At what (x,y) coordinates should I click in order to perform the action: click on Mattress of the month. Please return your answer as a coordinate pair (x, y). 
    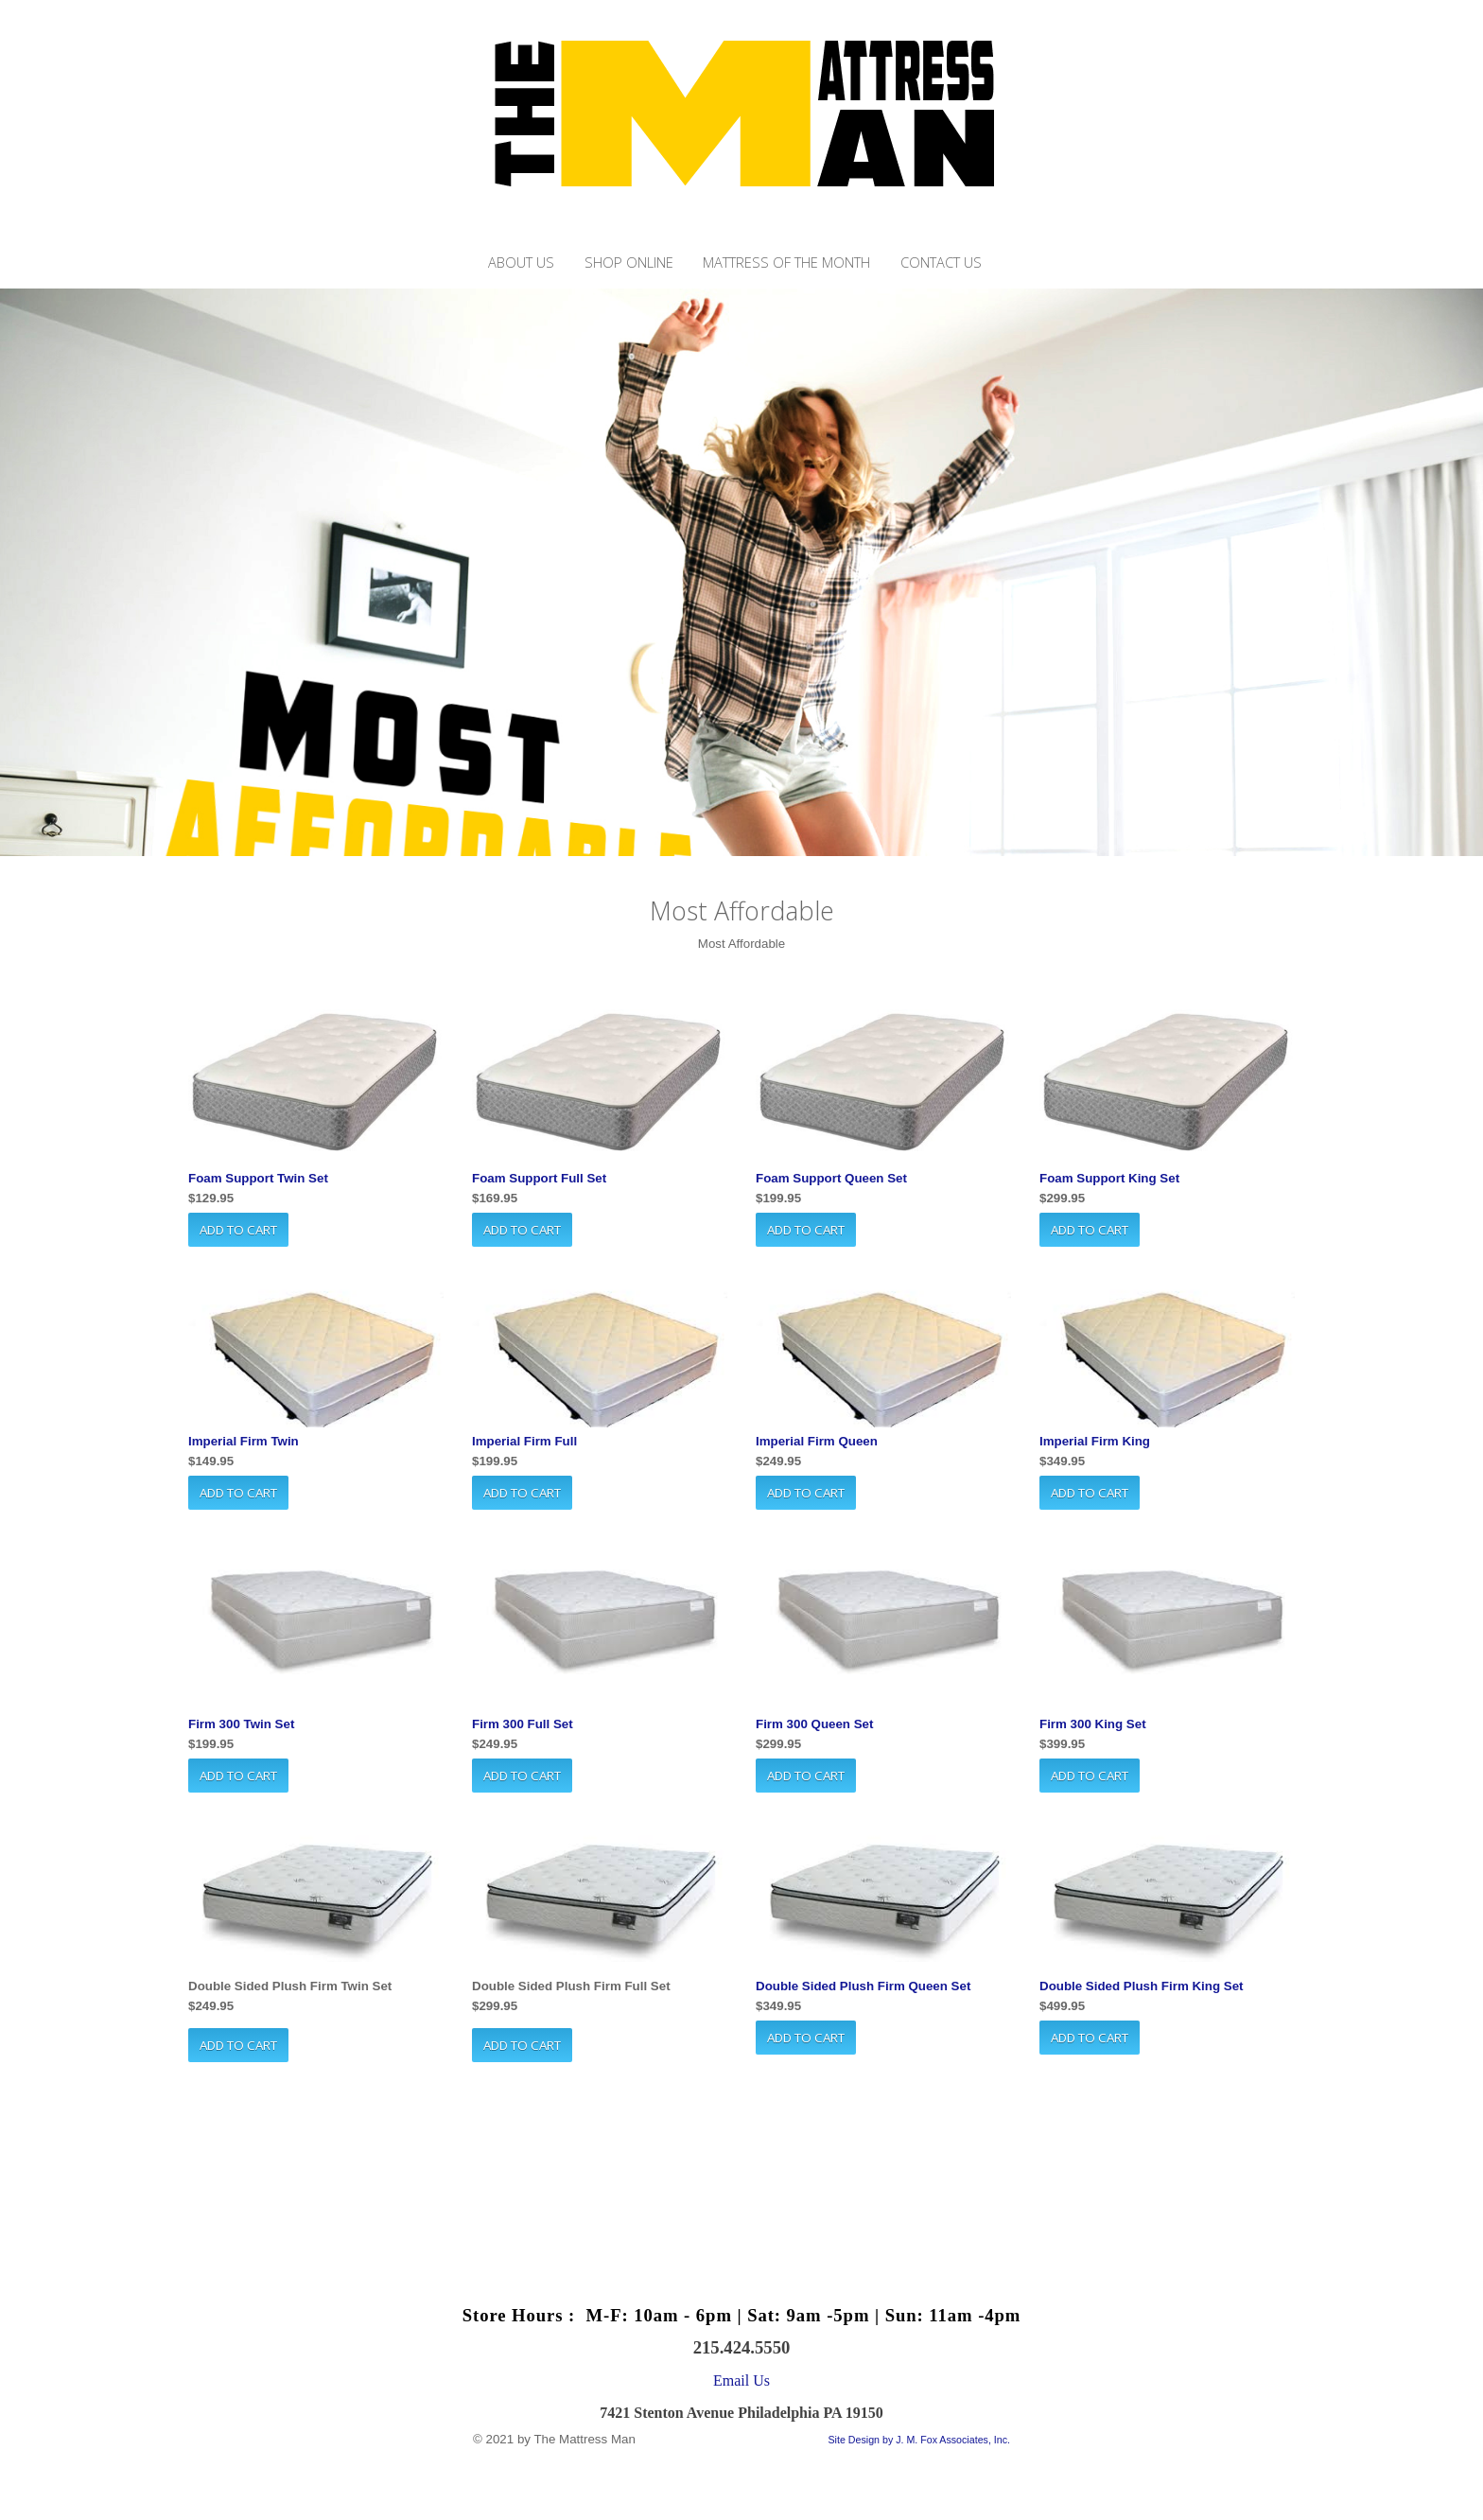
    Looking at the image, I should click on (786, 262).